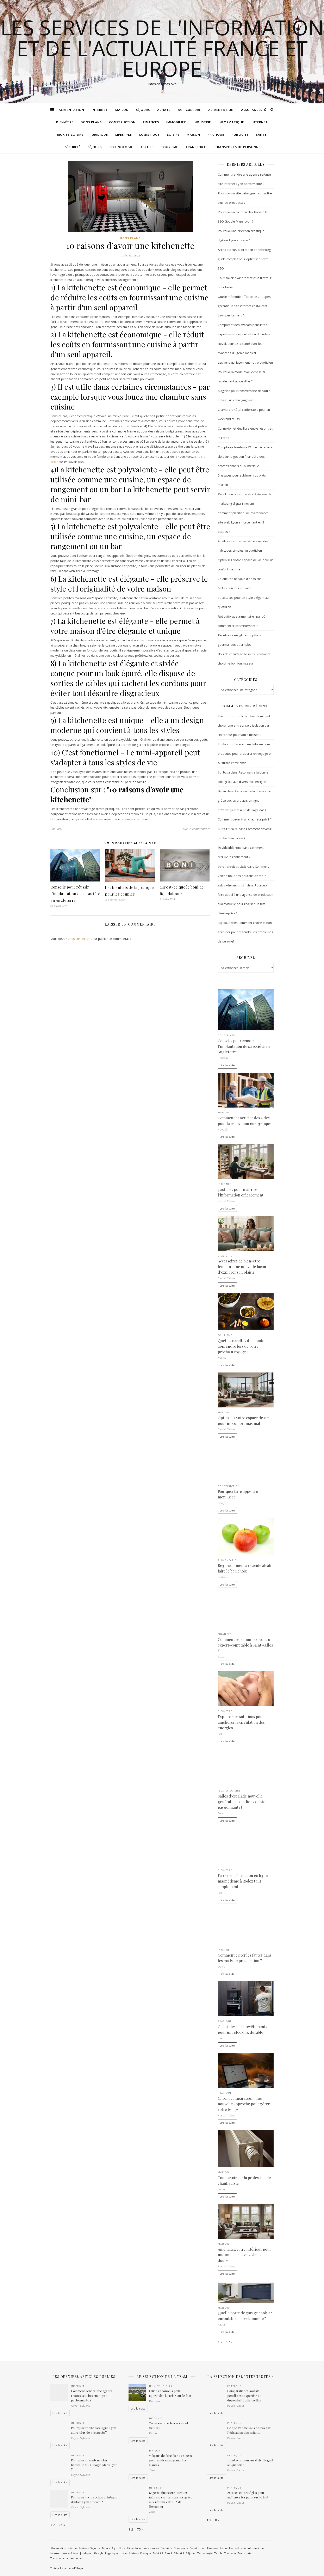 Image resolution: width=324 pixels, height=2576 pixels. Describe the element at coordinates (245, 753) in the screenshot. I see `Informations pratiques pour préparer un voyage en Australie entre amis` at that location.